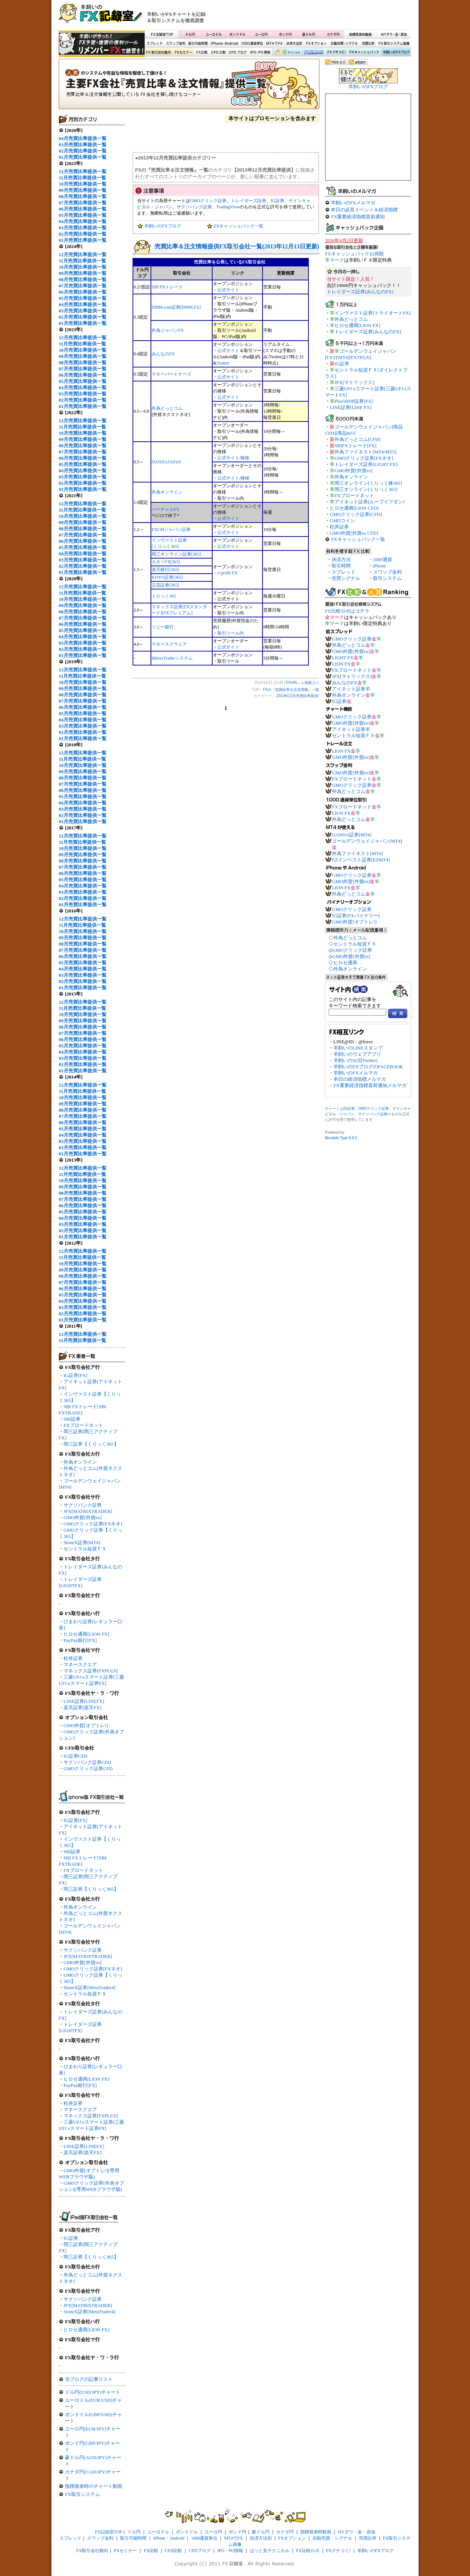  I want to click on 自動売買・シグナル, so click(343, 43).